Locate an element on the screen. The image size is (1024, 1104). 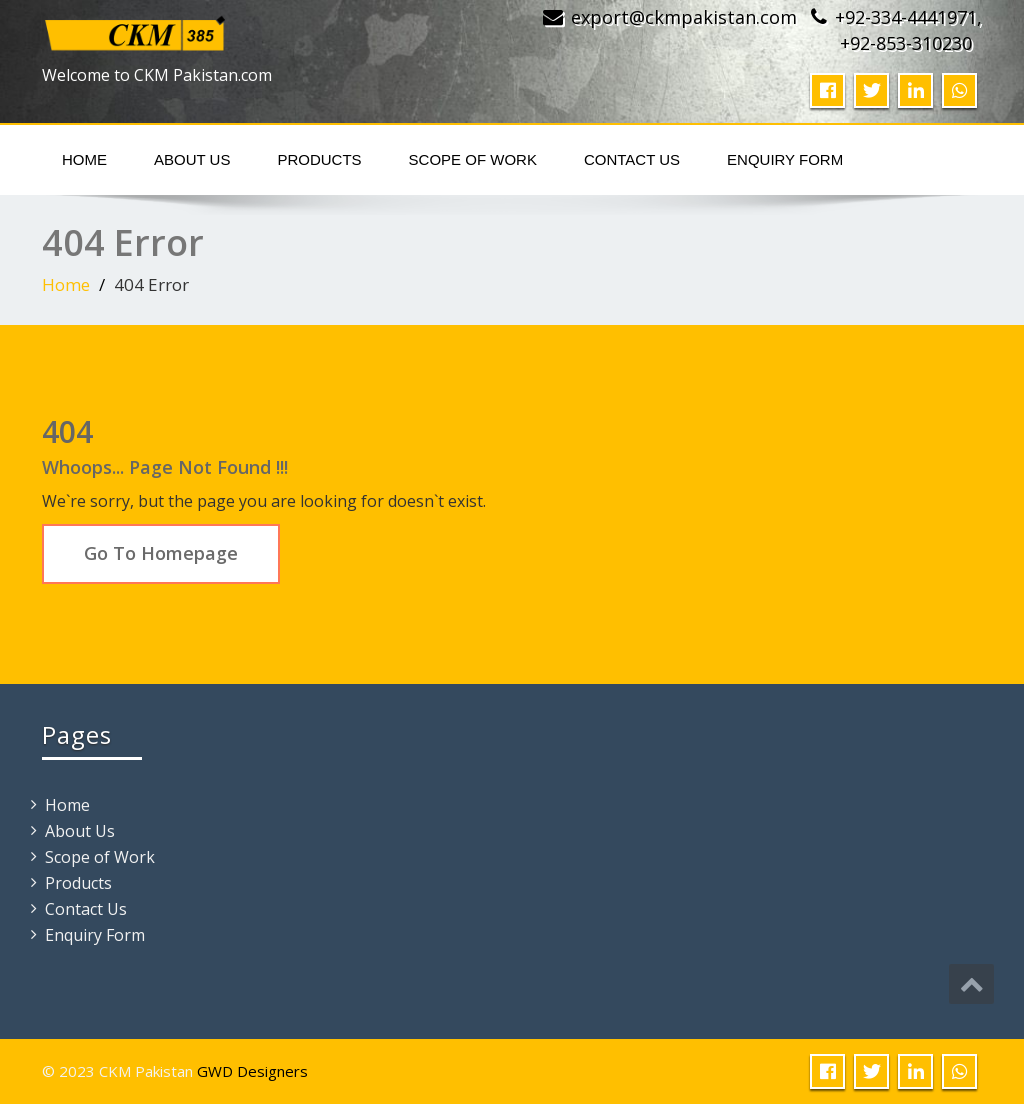
About Us is located at coordinates (192, 159).